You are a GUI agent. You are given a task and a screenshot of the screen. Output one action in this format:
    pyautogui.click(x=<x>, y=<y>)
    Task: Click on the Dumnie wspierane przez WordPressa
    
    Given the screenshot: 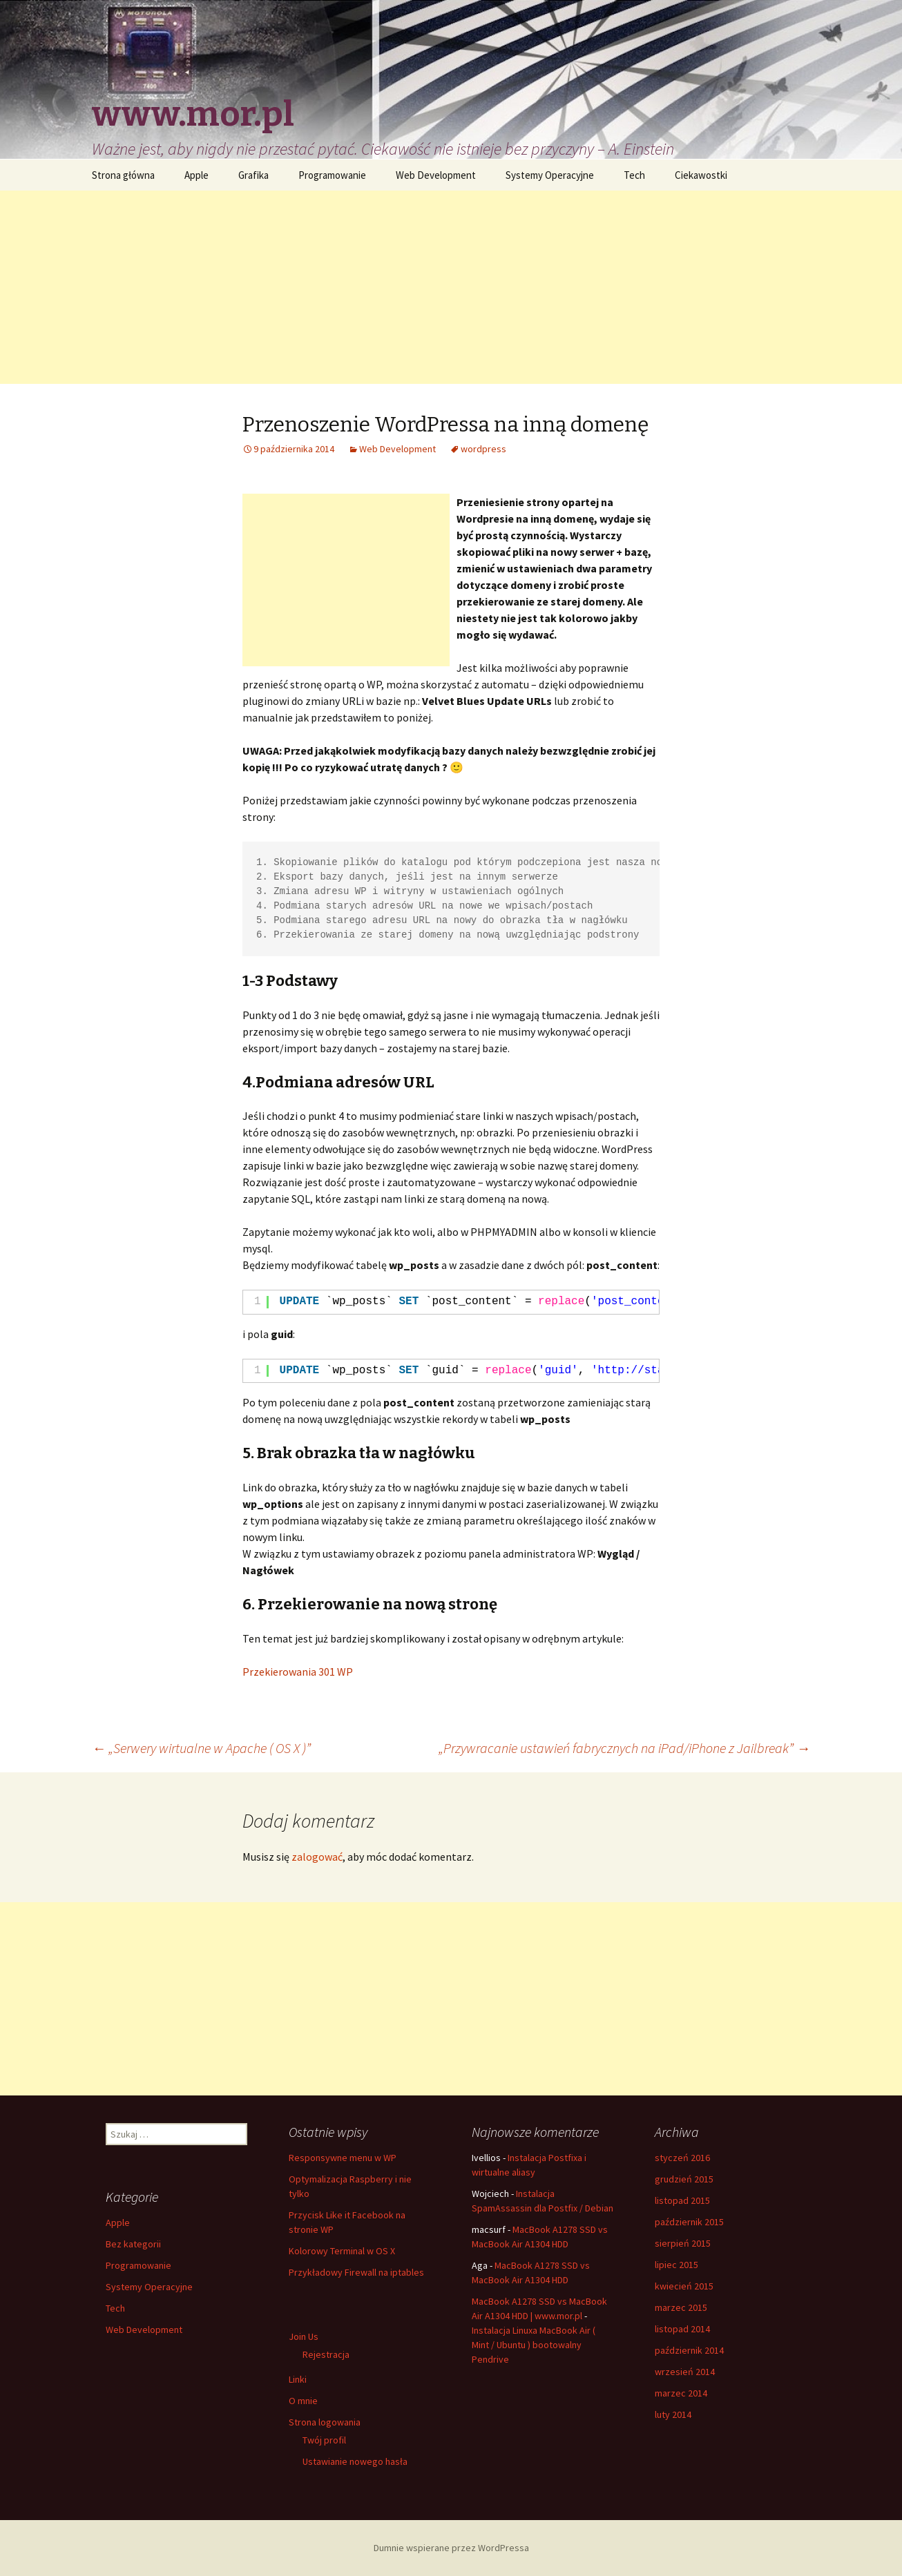 What is the action you would take?
    pyautogui.click(x=451, y=2547)
    